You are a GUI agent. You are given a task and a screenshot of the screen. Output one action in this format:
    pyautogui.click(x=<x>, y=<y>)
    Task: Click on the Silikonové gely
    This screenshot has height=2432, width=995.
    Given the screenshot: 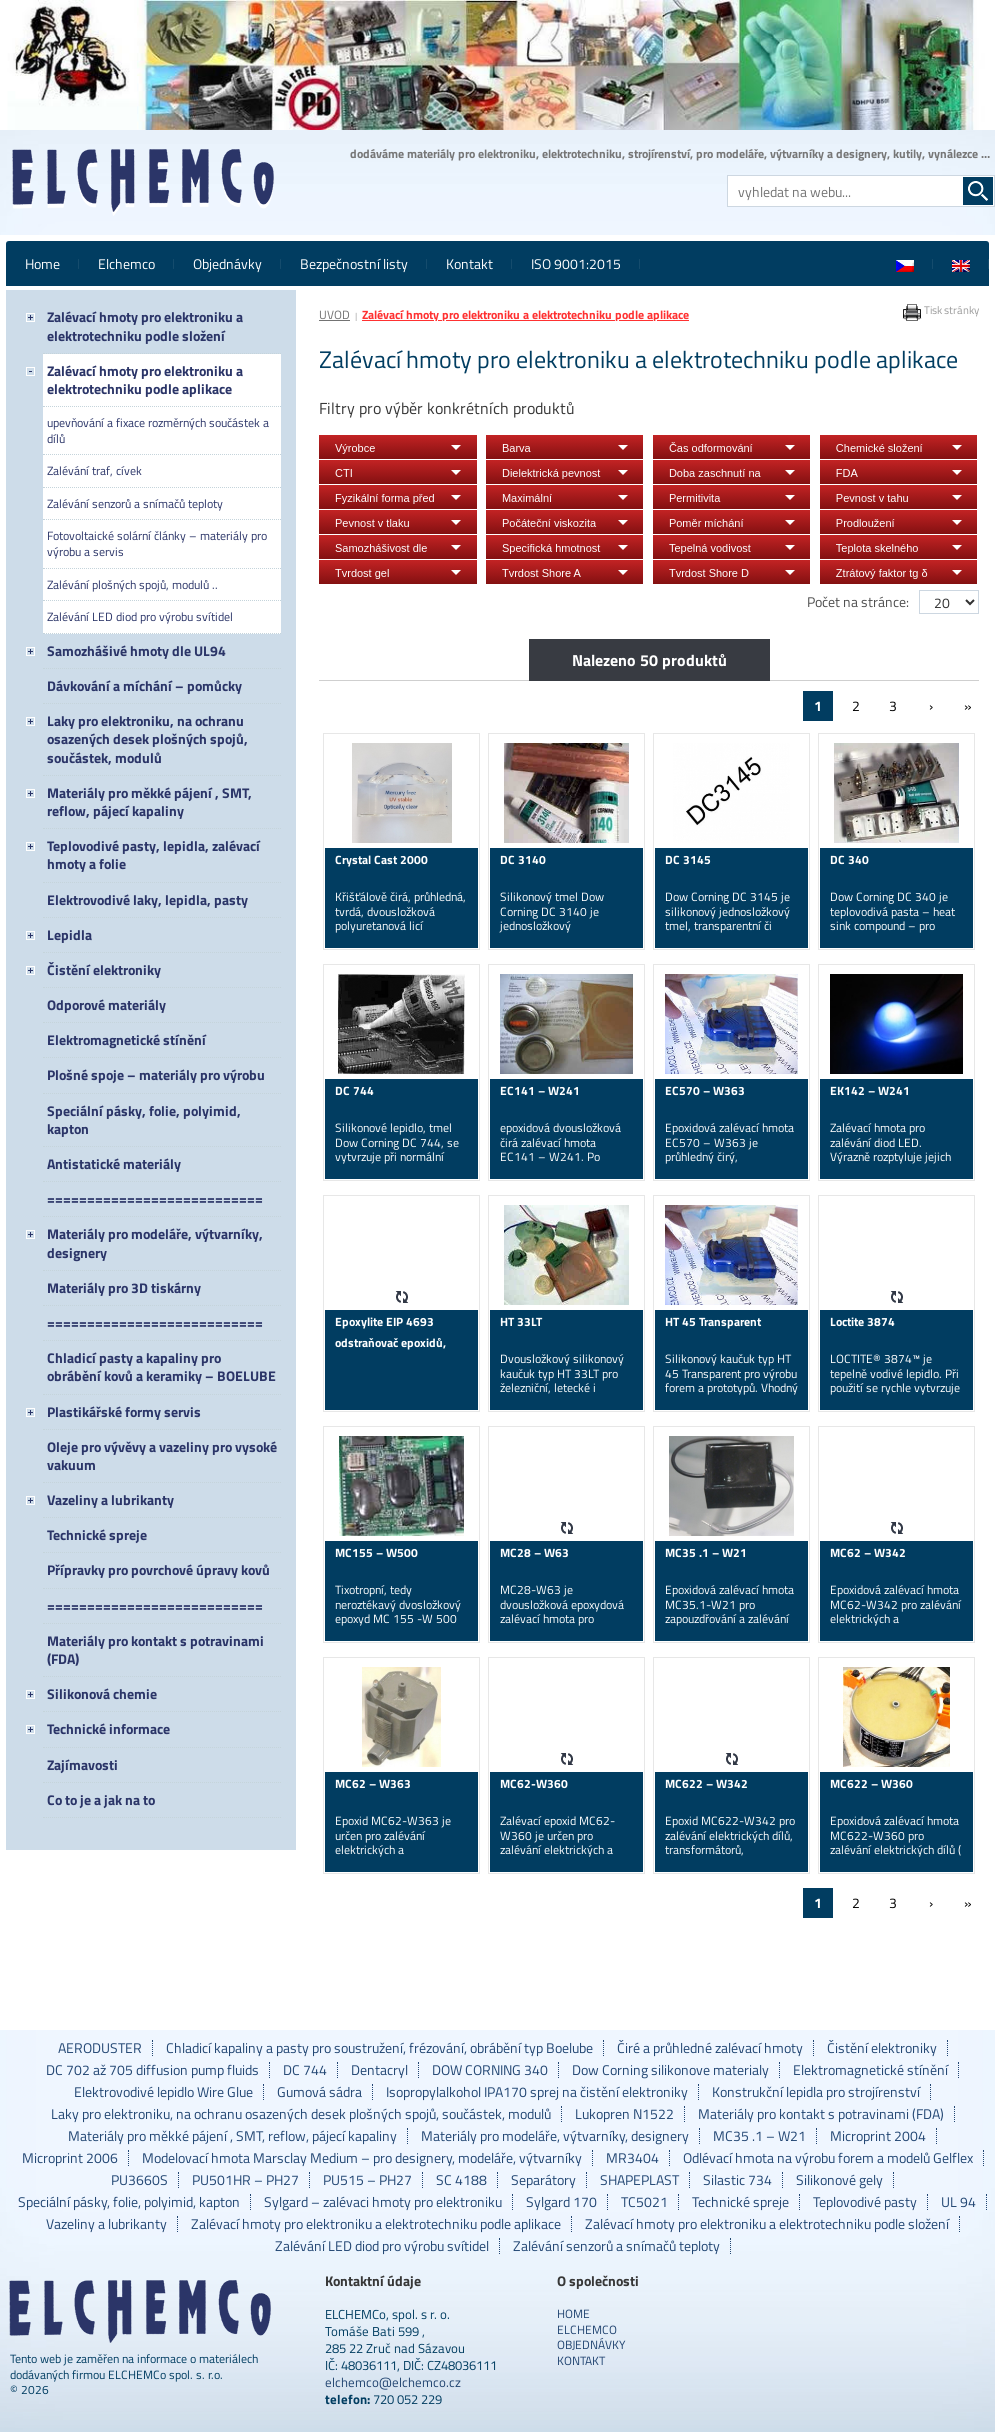 What is the action you would take?
    pyautogui.click(x=839, y=2180)
    